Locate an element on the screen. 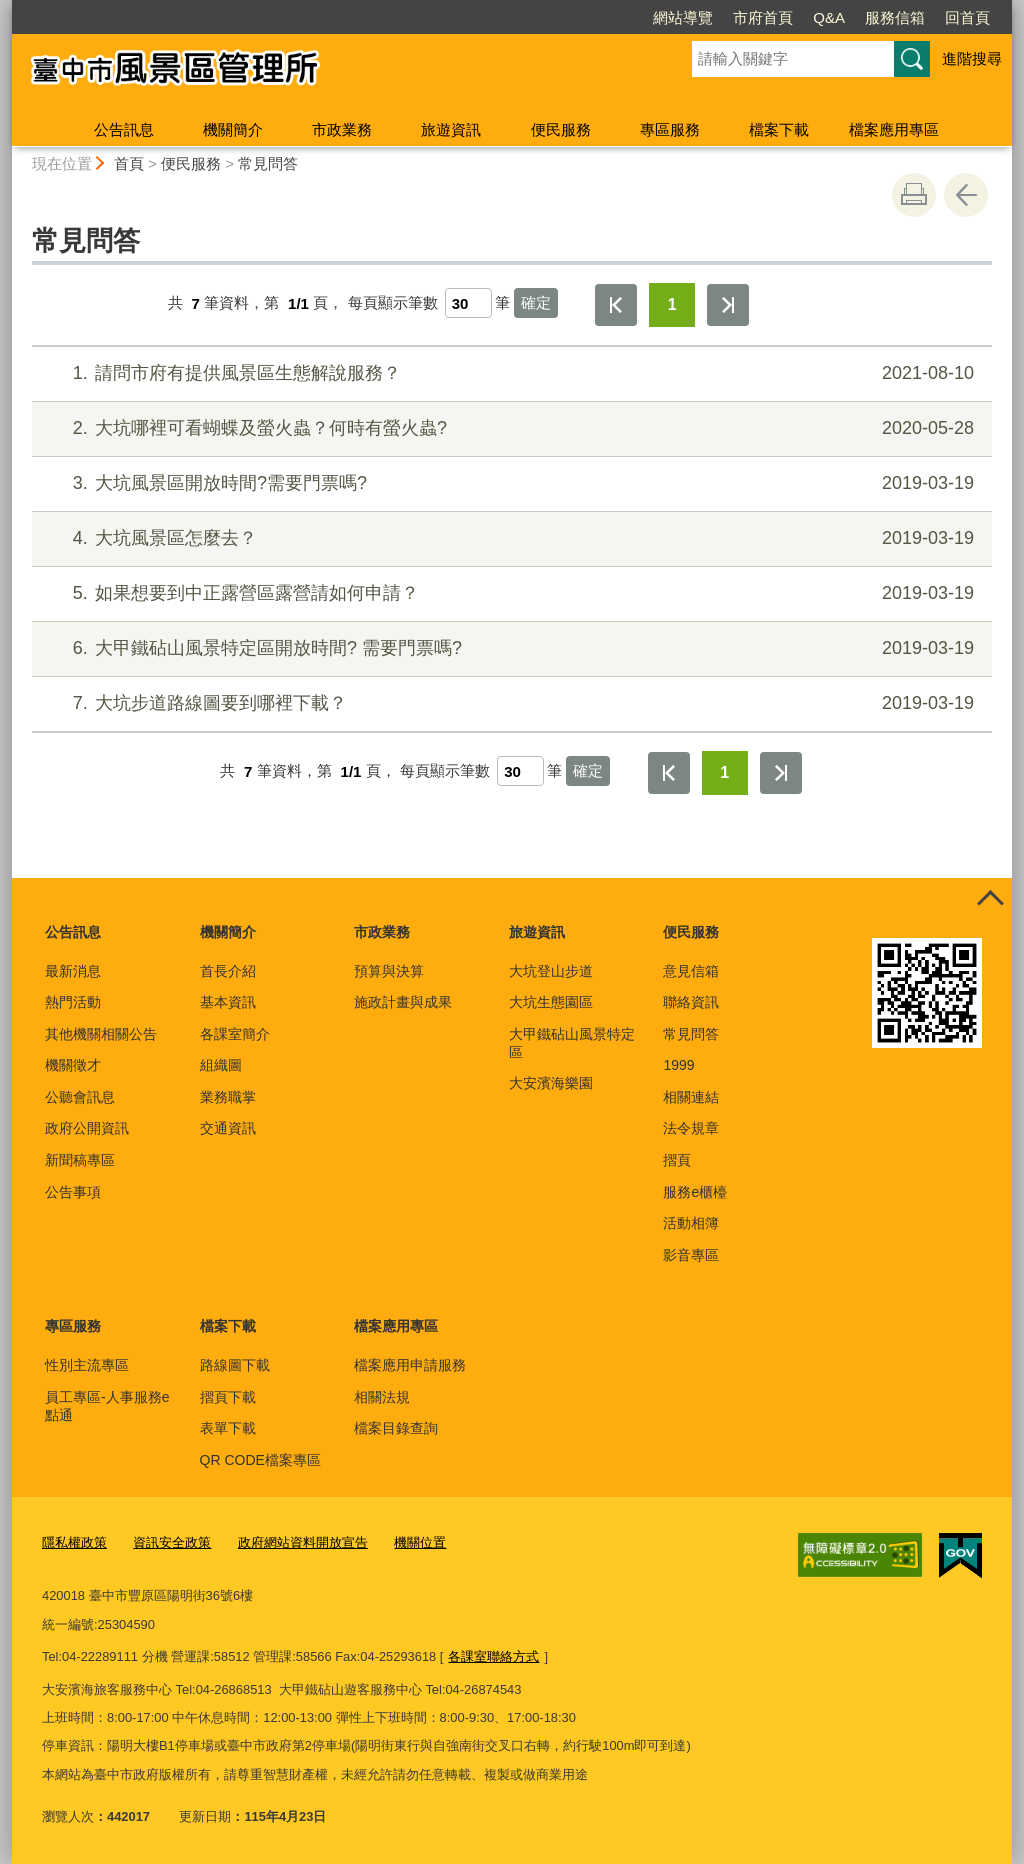 The width and height of the screenshot is (1024, 1864). 請問市府有提供風景區生態解說服務？ is located at coordinates (509, 373).